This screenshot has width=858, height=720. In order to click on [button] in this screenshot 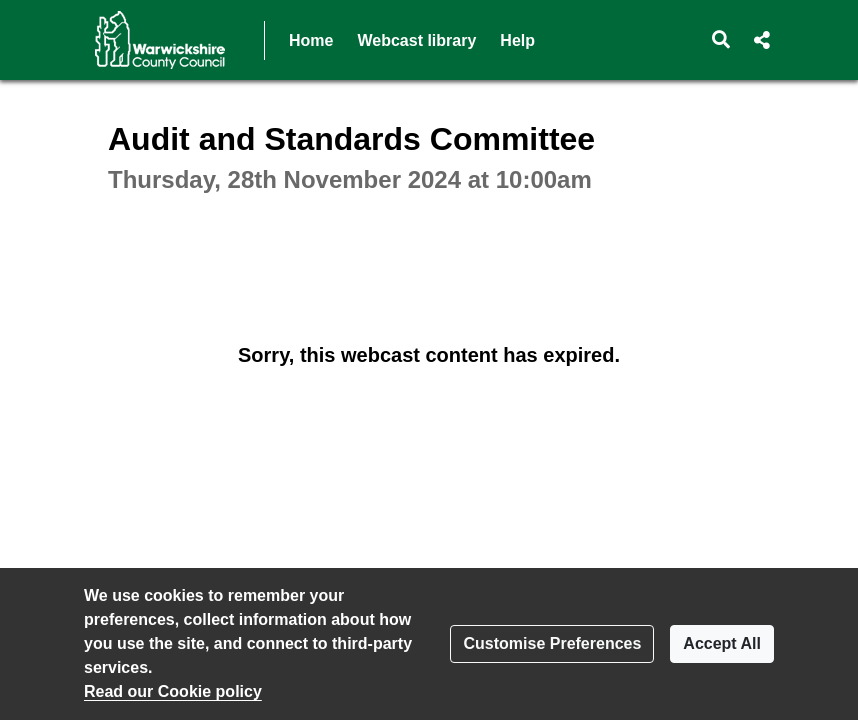, I will do `click(721, 40)`.